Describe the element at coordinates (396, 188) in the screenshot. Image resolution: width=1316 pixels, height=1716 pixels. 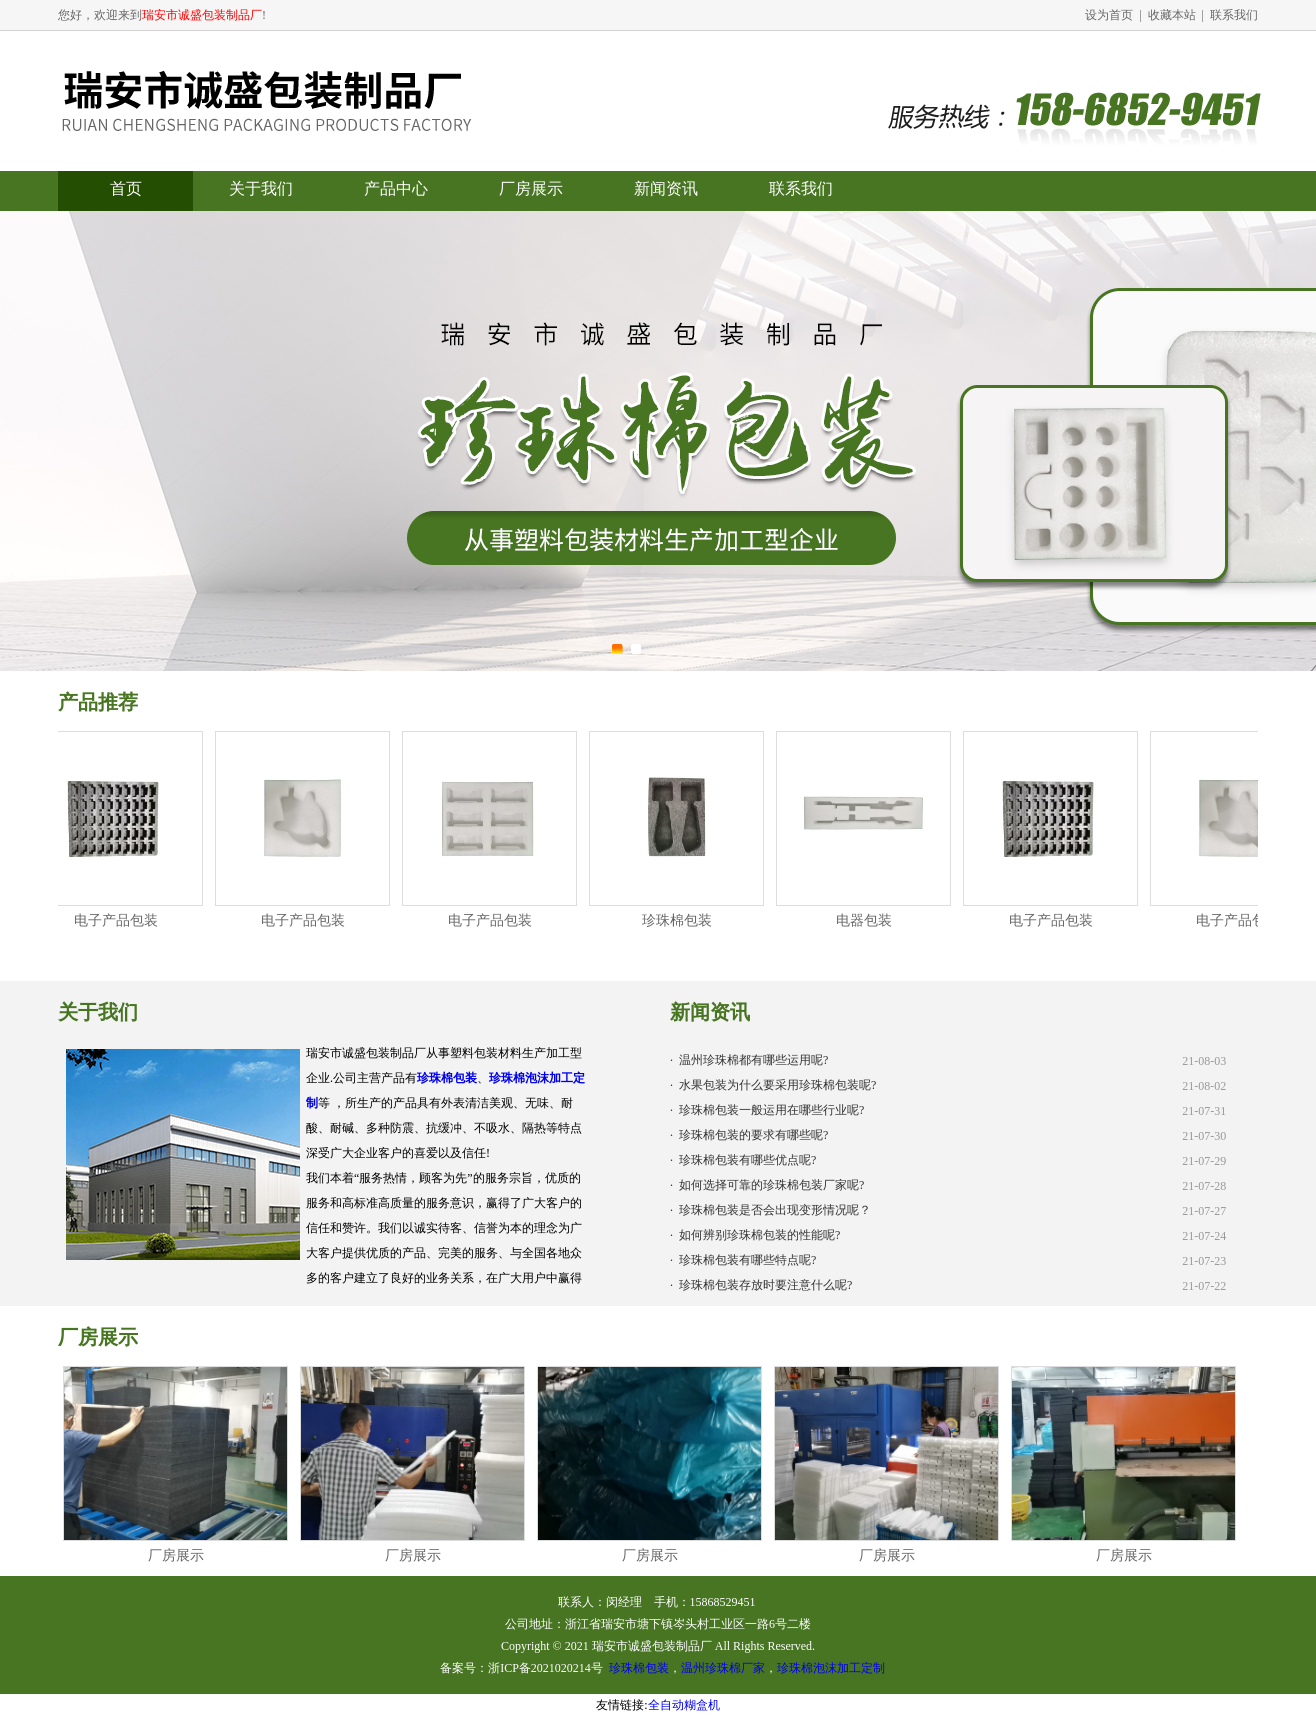
I see `产品中心` at that location.